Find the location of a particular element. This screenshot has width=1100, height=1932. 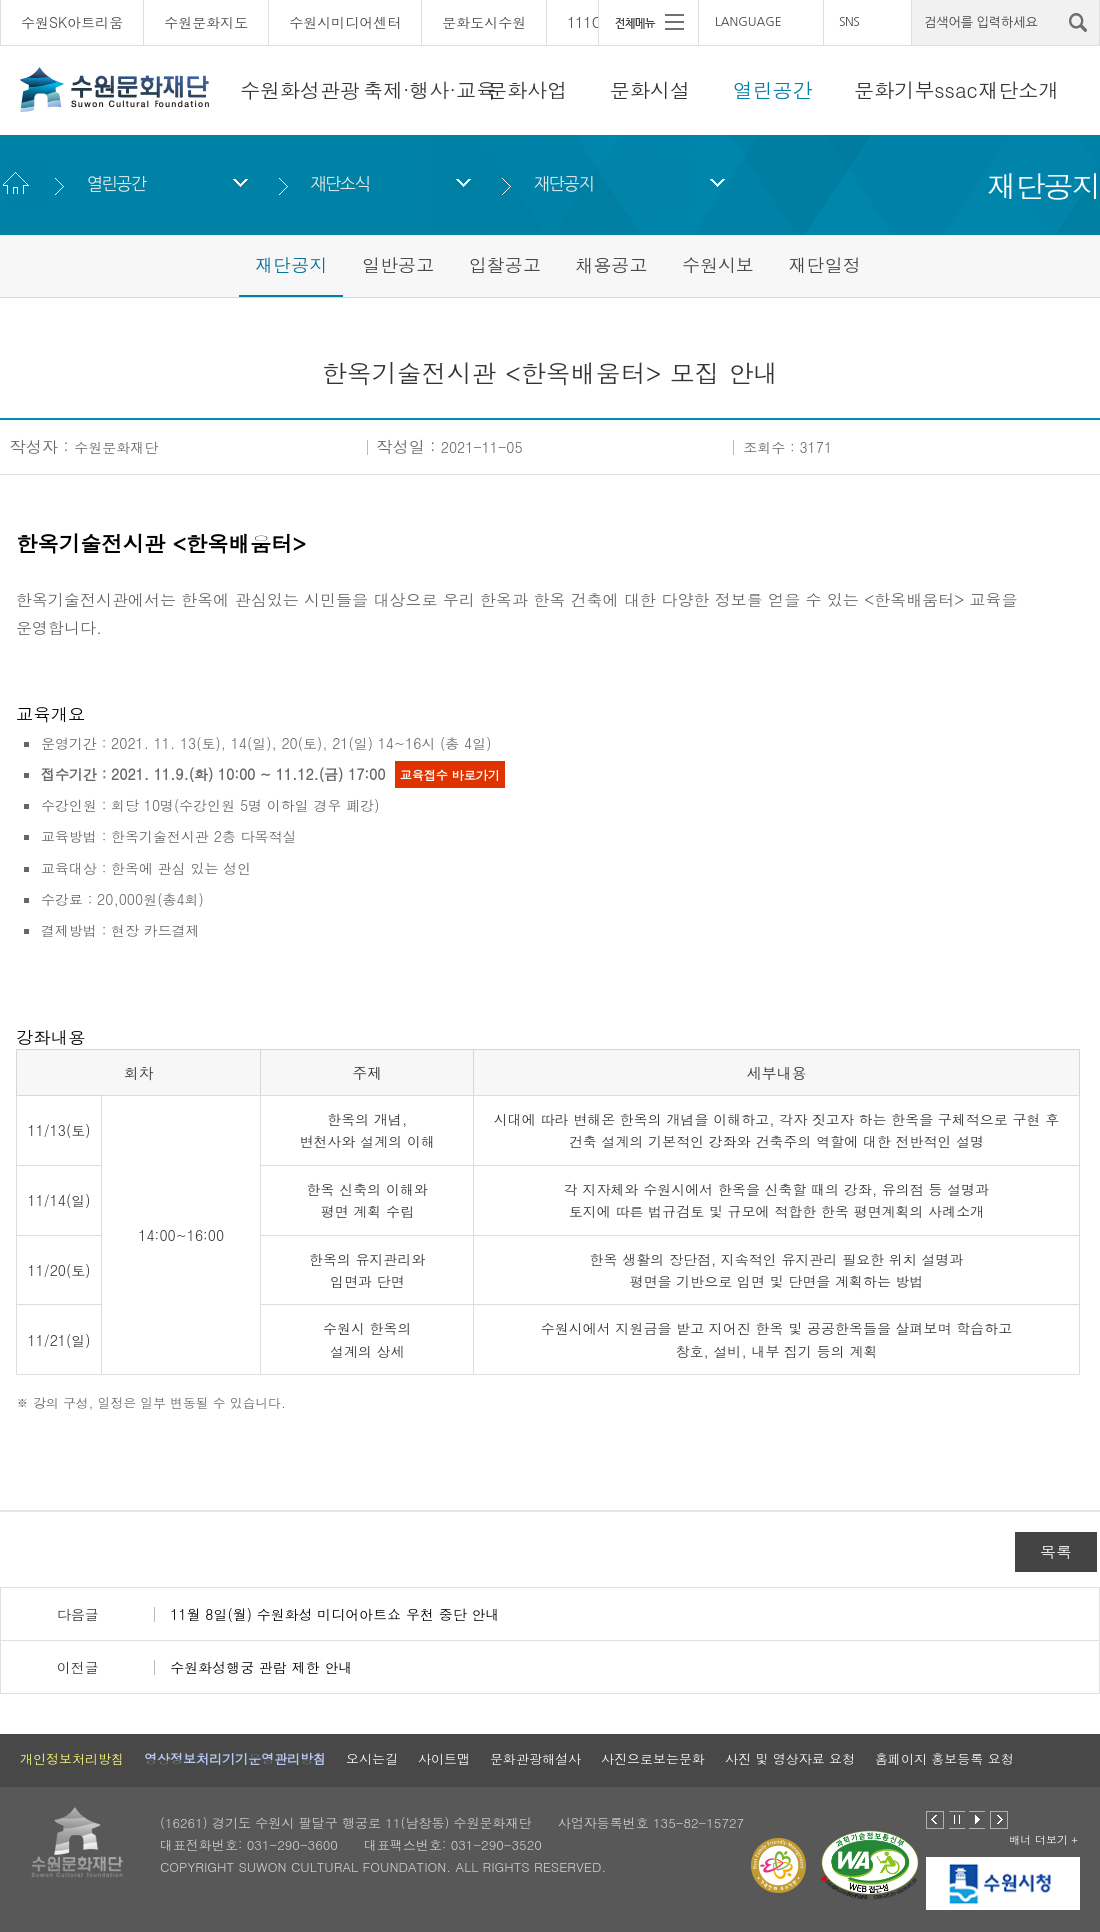

문화관광해설사 is located at coordinates (535, 1758).